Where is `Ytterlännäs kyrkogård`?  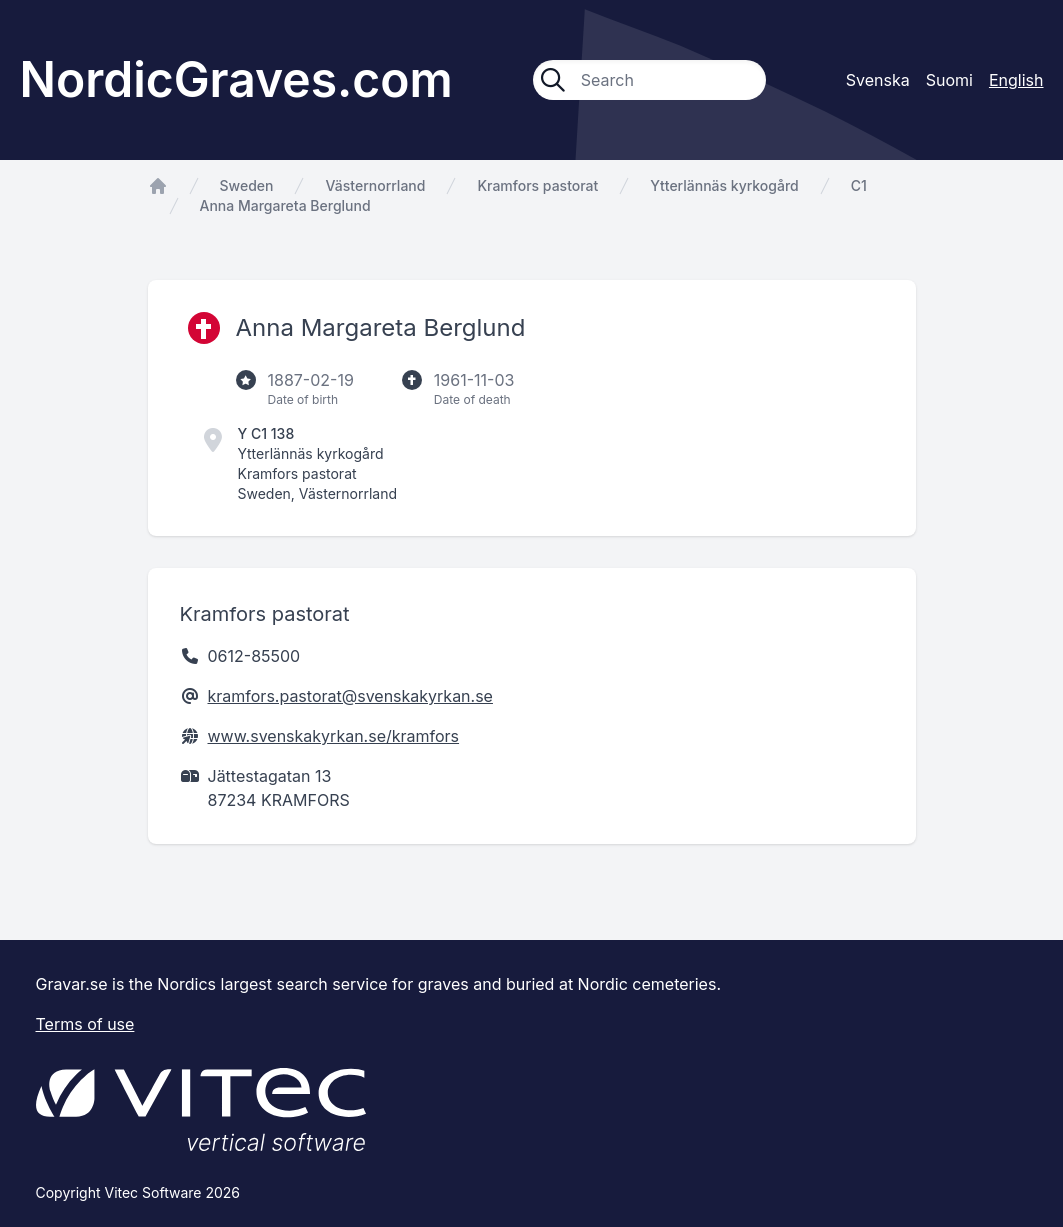 Ytterlännäs kyrkogård is located at coordinates (724, 185).